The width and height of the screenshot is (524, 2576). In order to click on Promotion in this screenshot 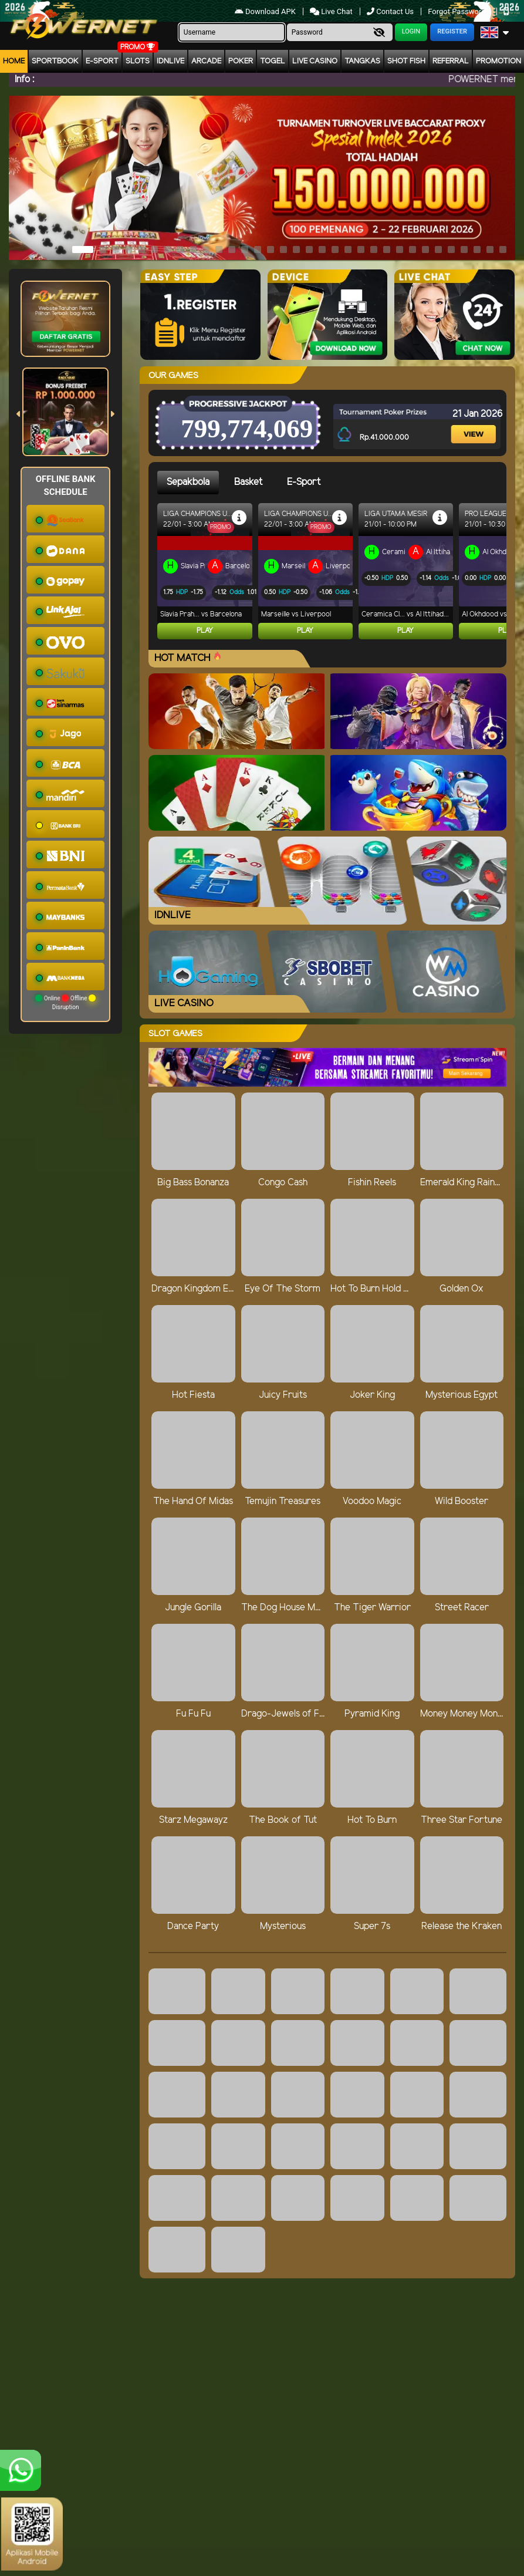, I will do `click(498, 61)`.